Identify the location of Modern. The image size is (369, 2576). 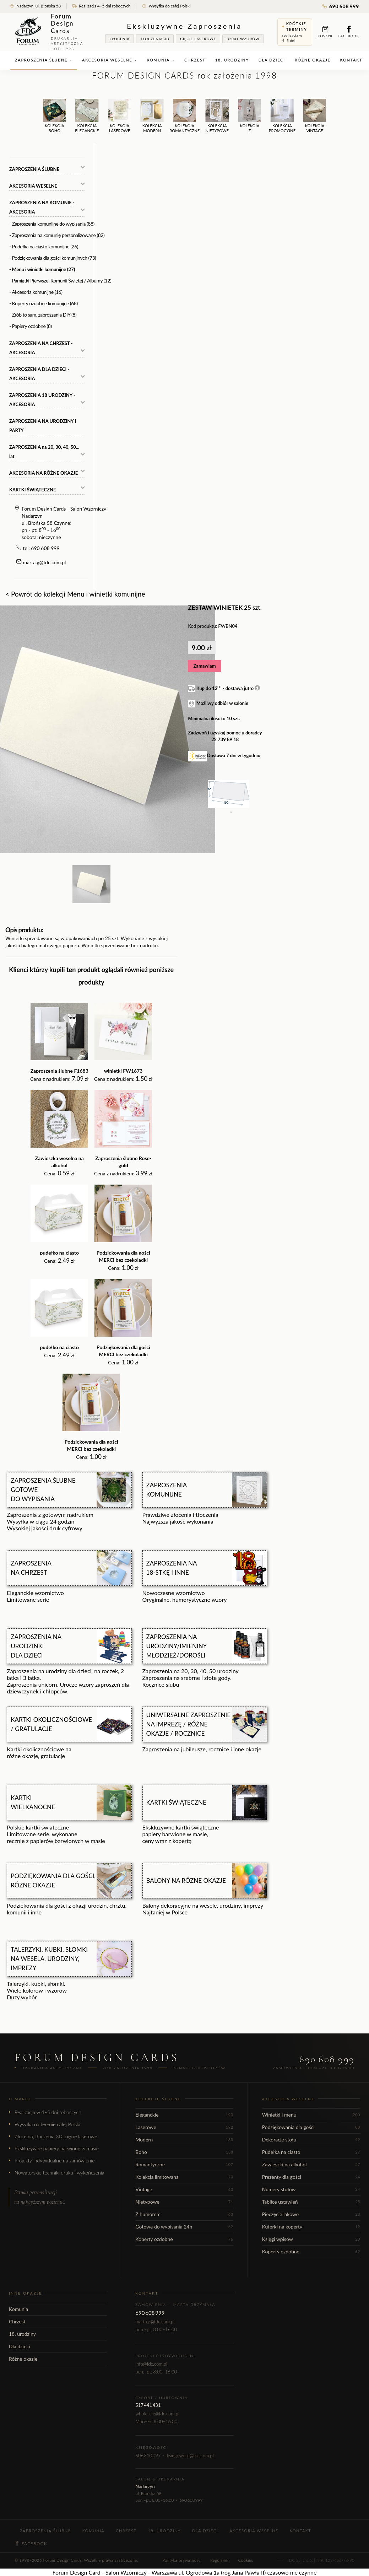
(184, 2139).